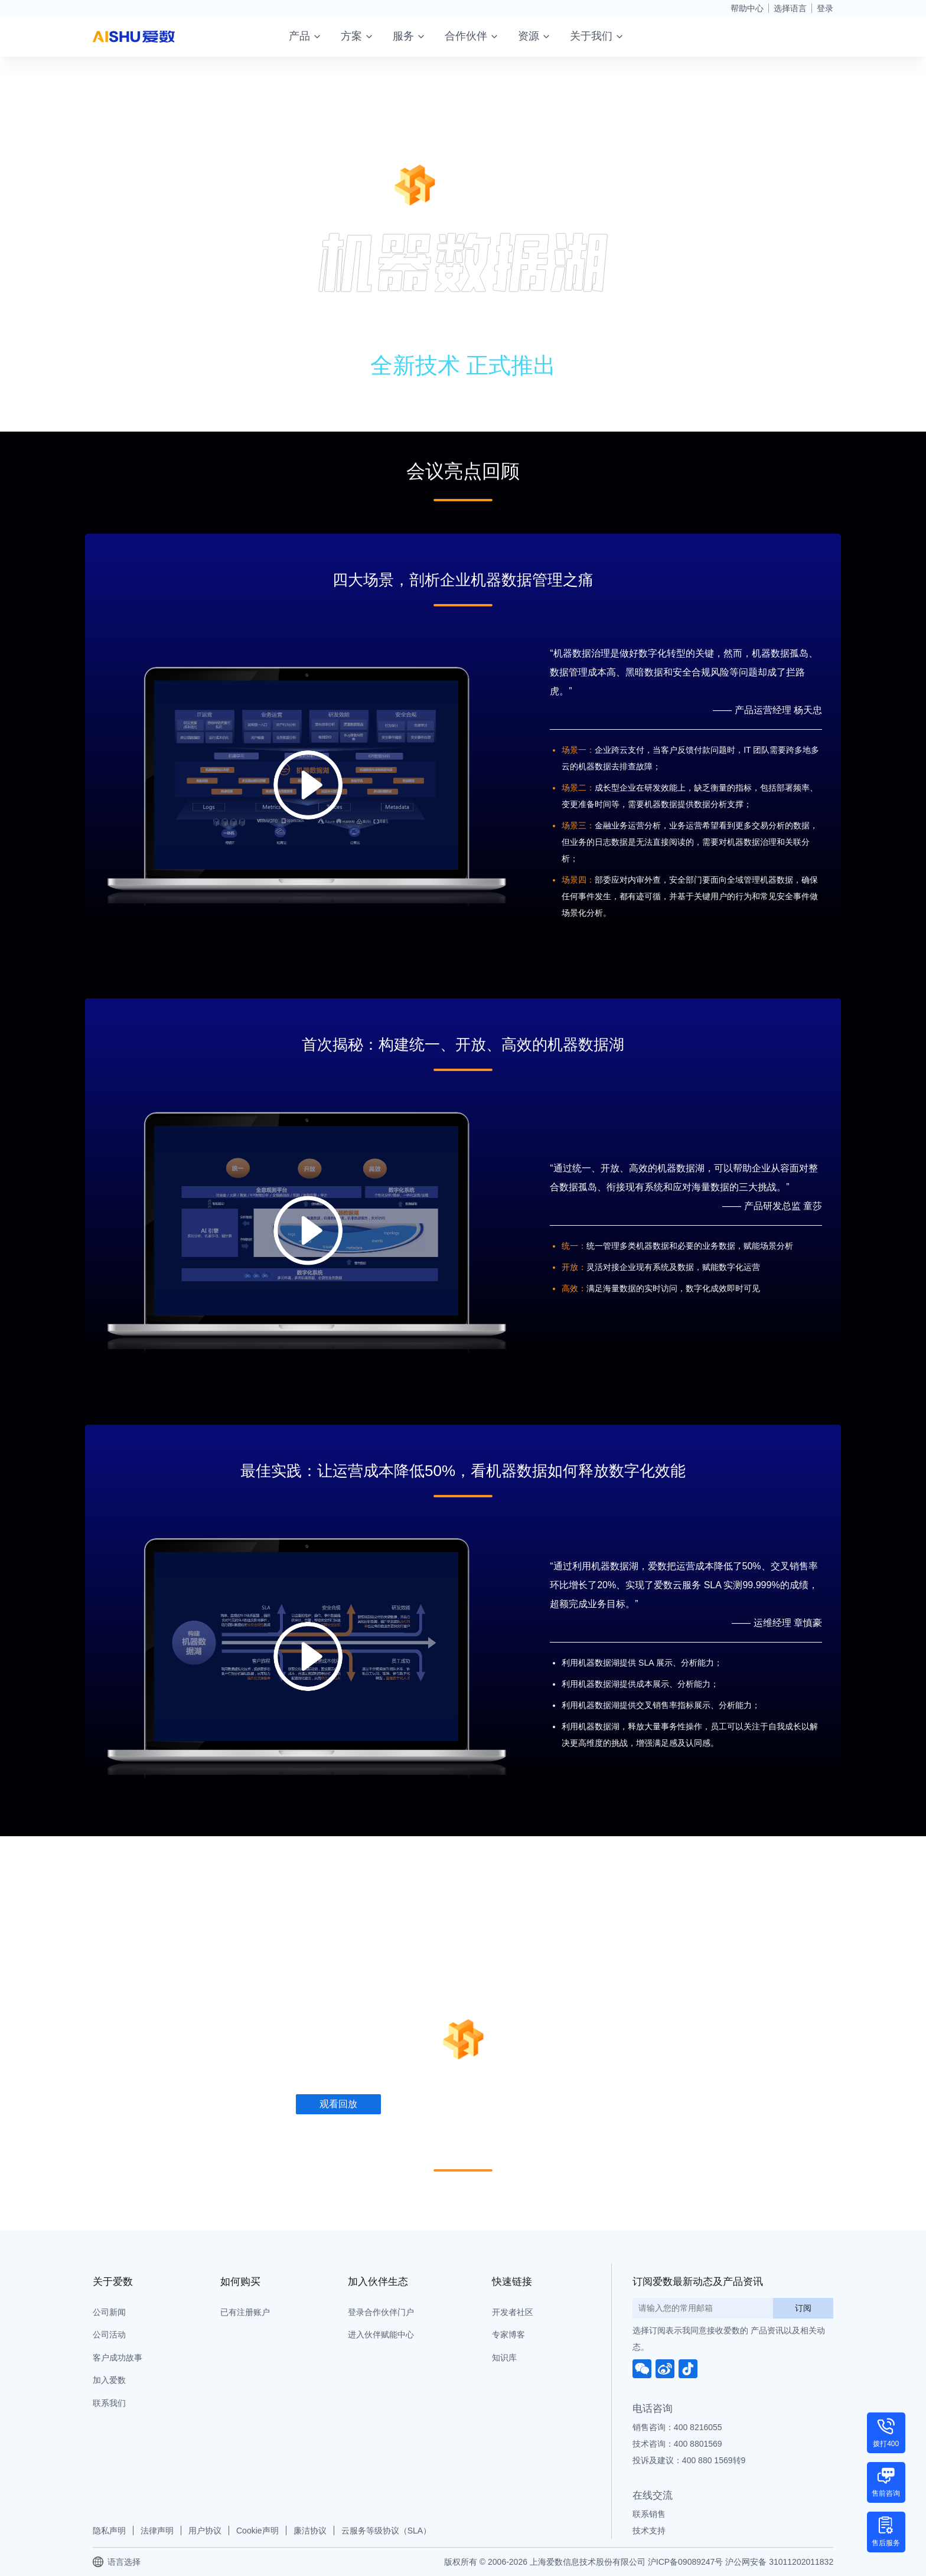 Image resolution: width=926 pixels, height=2576 pixels. Describe the element at coordinates (117, 2357) in the screenshot. I see `客户成功故事` at that location.